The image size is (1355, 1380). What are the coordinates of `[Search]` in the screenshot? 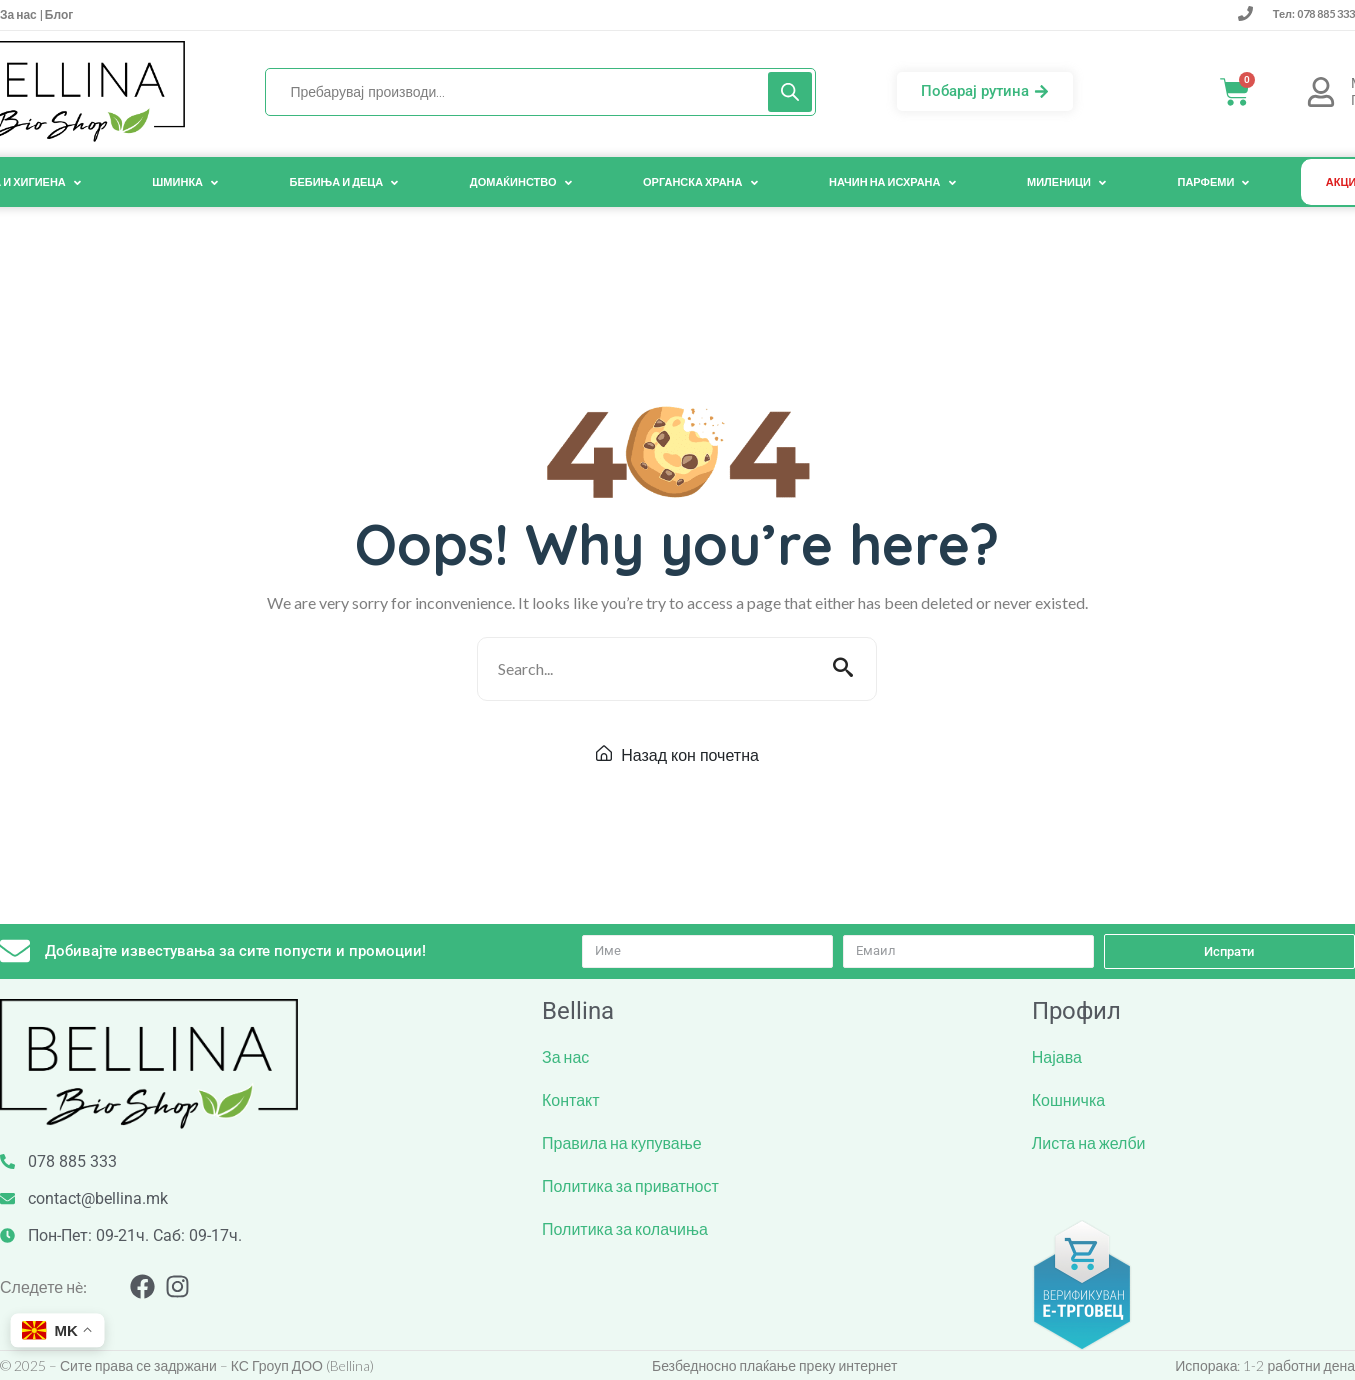 It's located at (790, 92).